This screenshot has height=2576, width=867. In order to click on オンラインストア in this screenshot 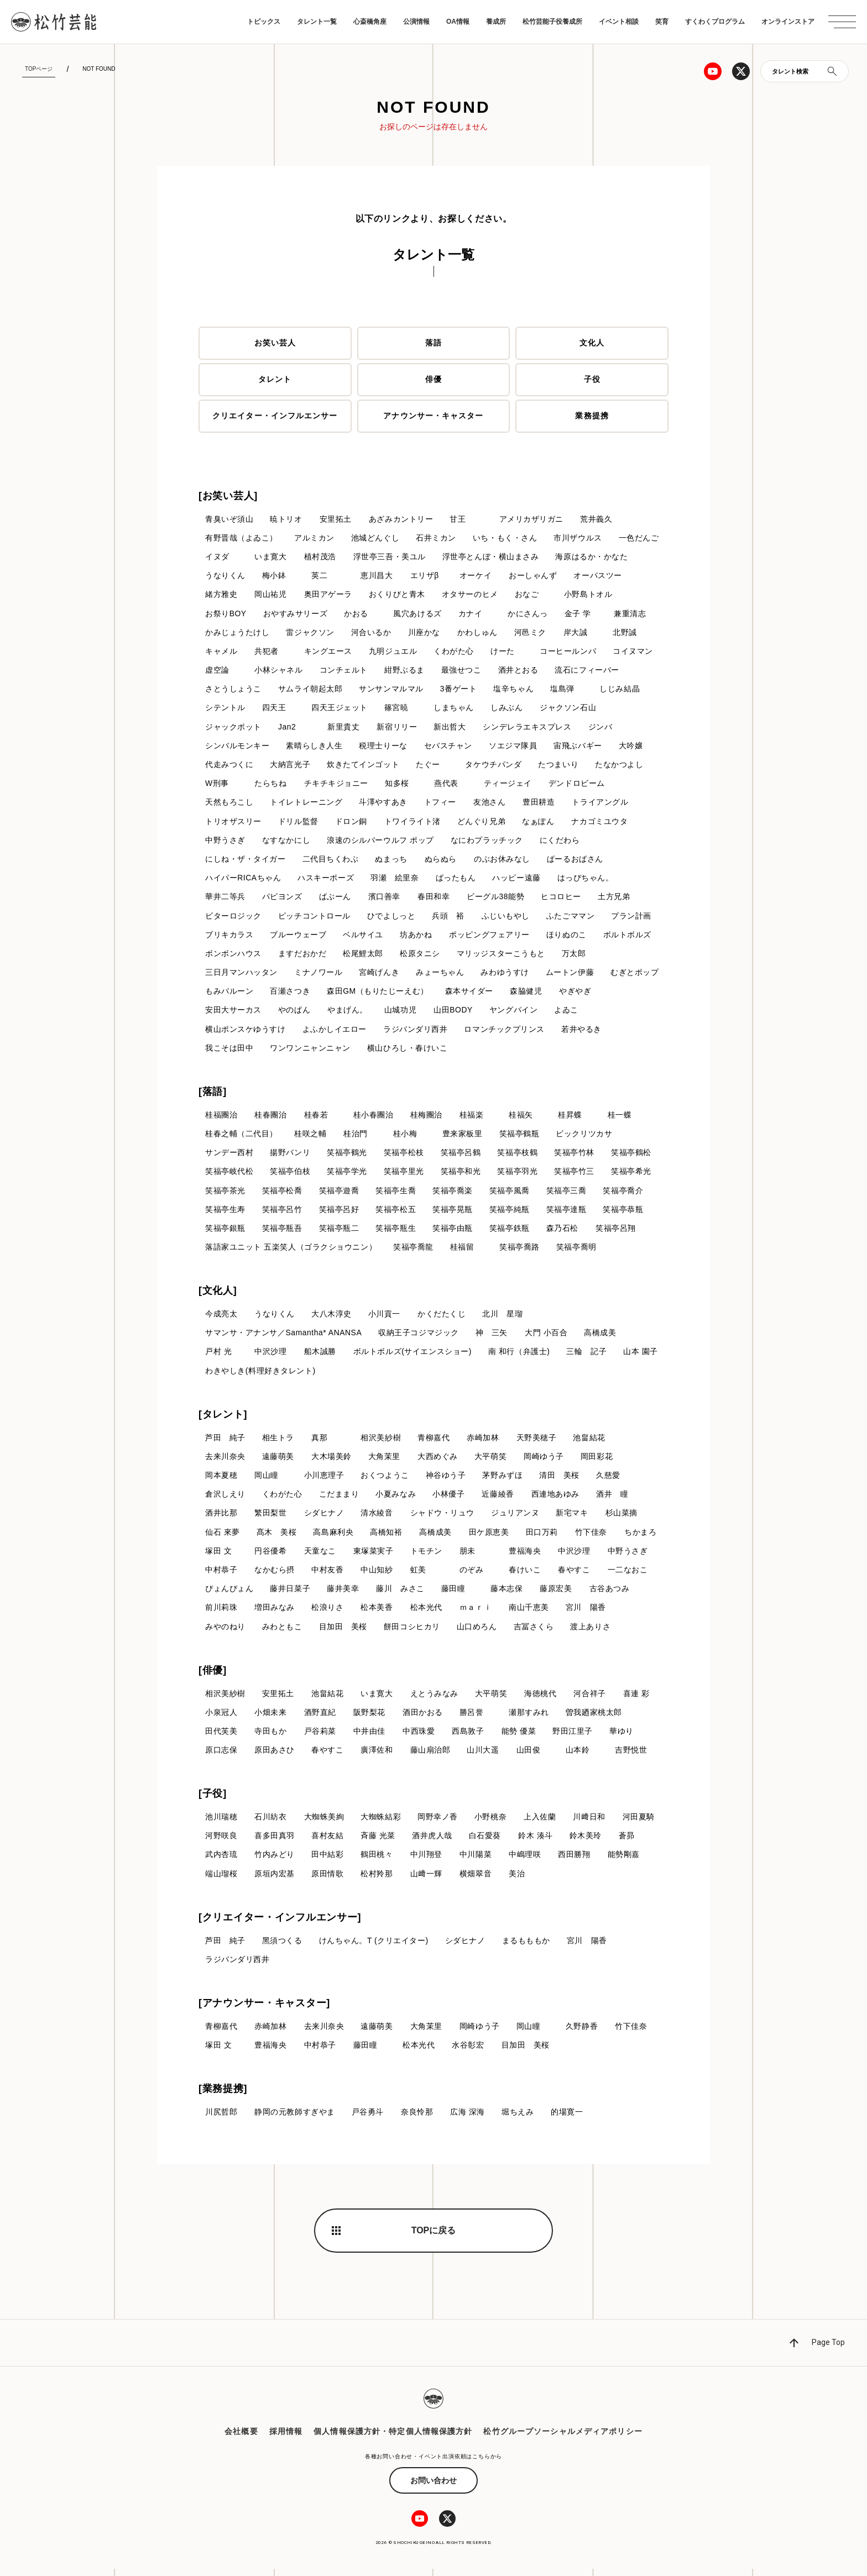, I will do `click(787, 21)`.